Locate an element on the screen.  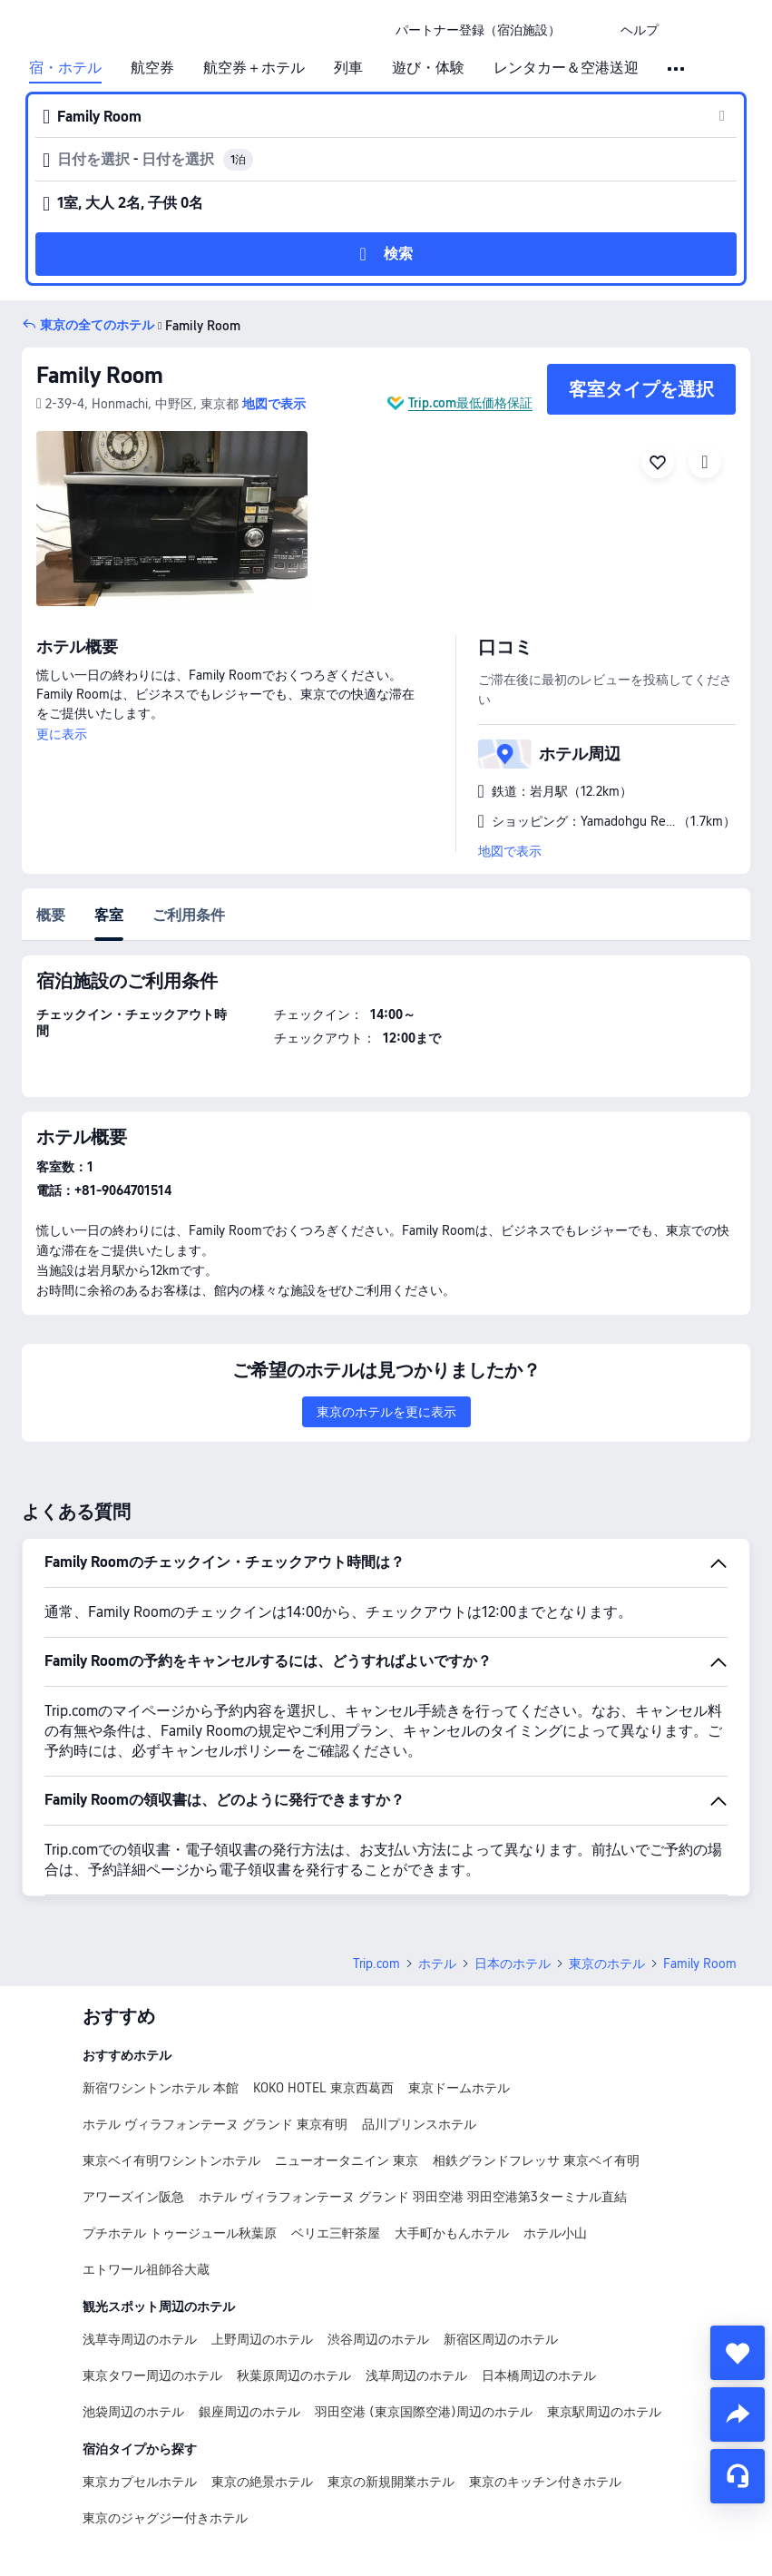
東京の新規開業ホテル is located at coordinates (390, 2481).